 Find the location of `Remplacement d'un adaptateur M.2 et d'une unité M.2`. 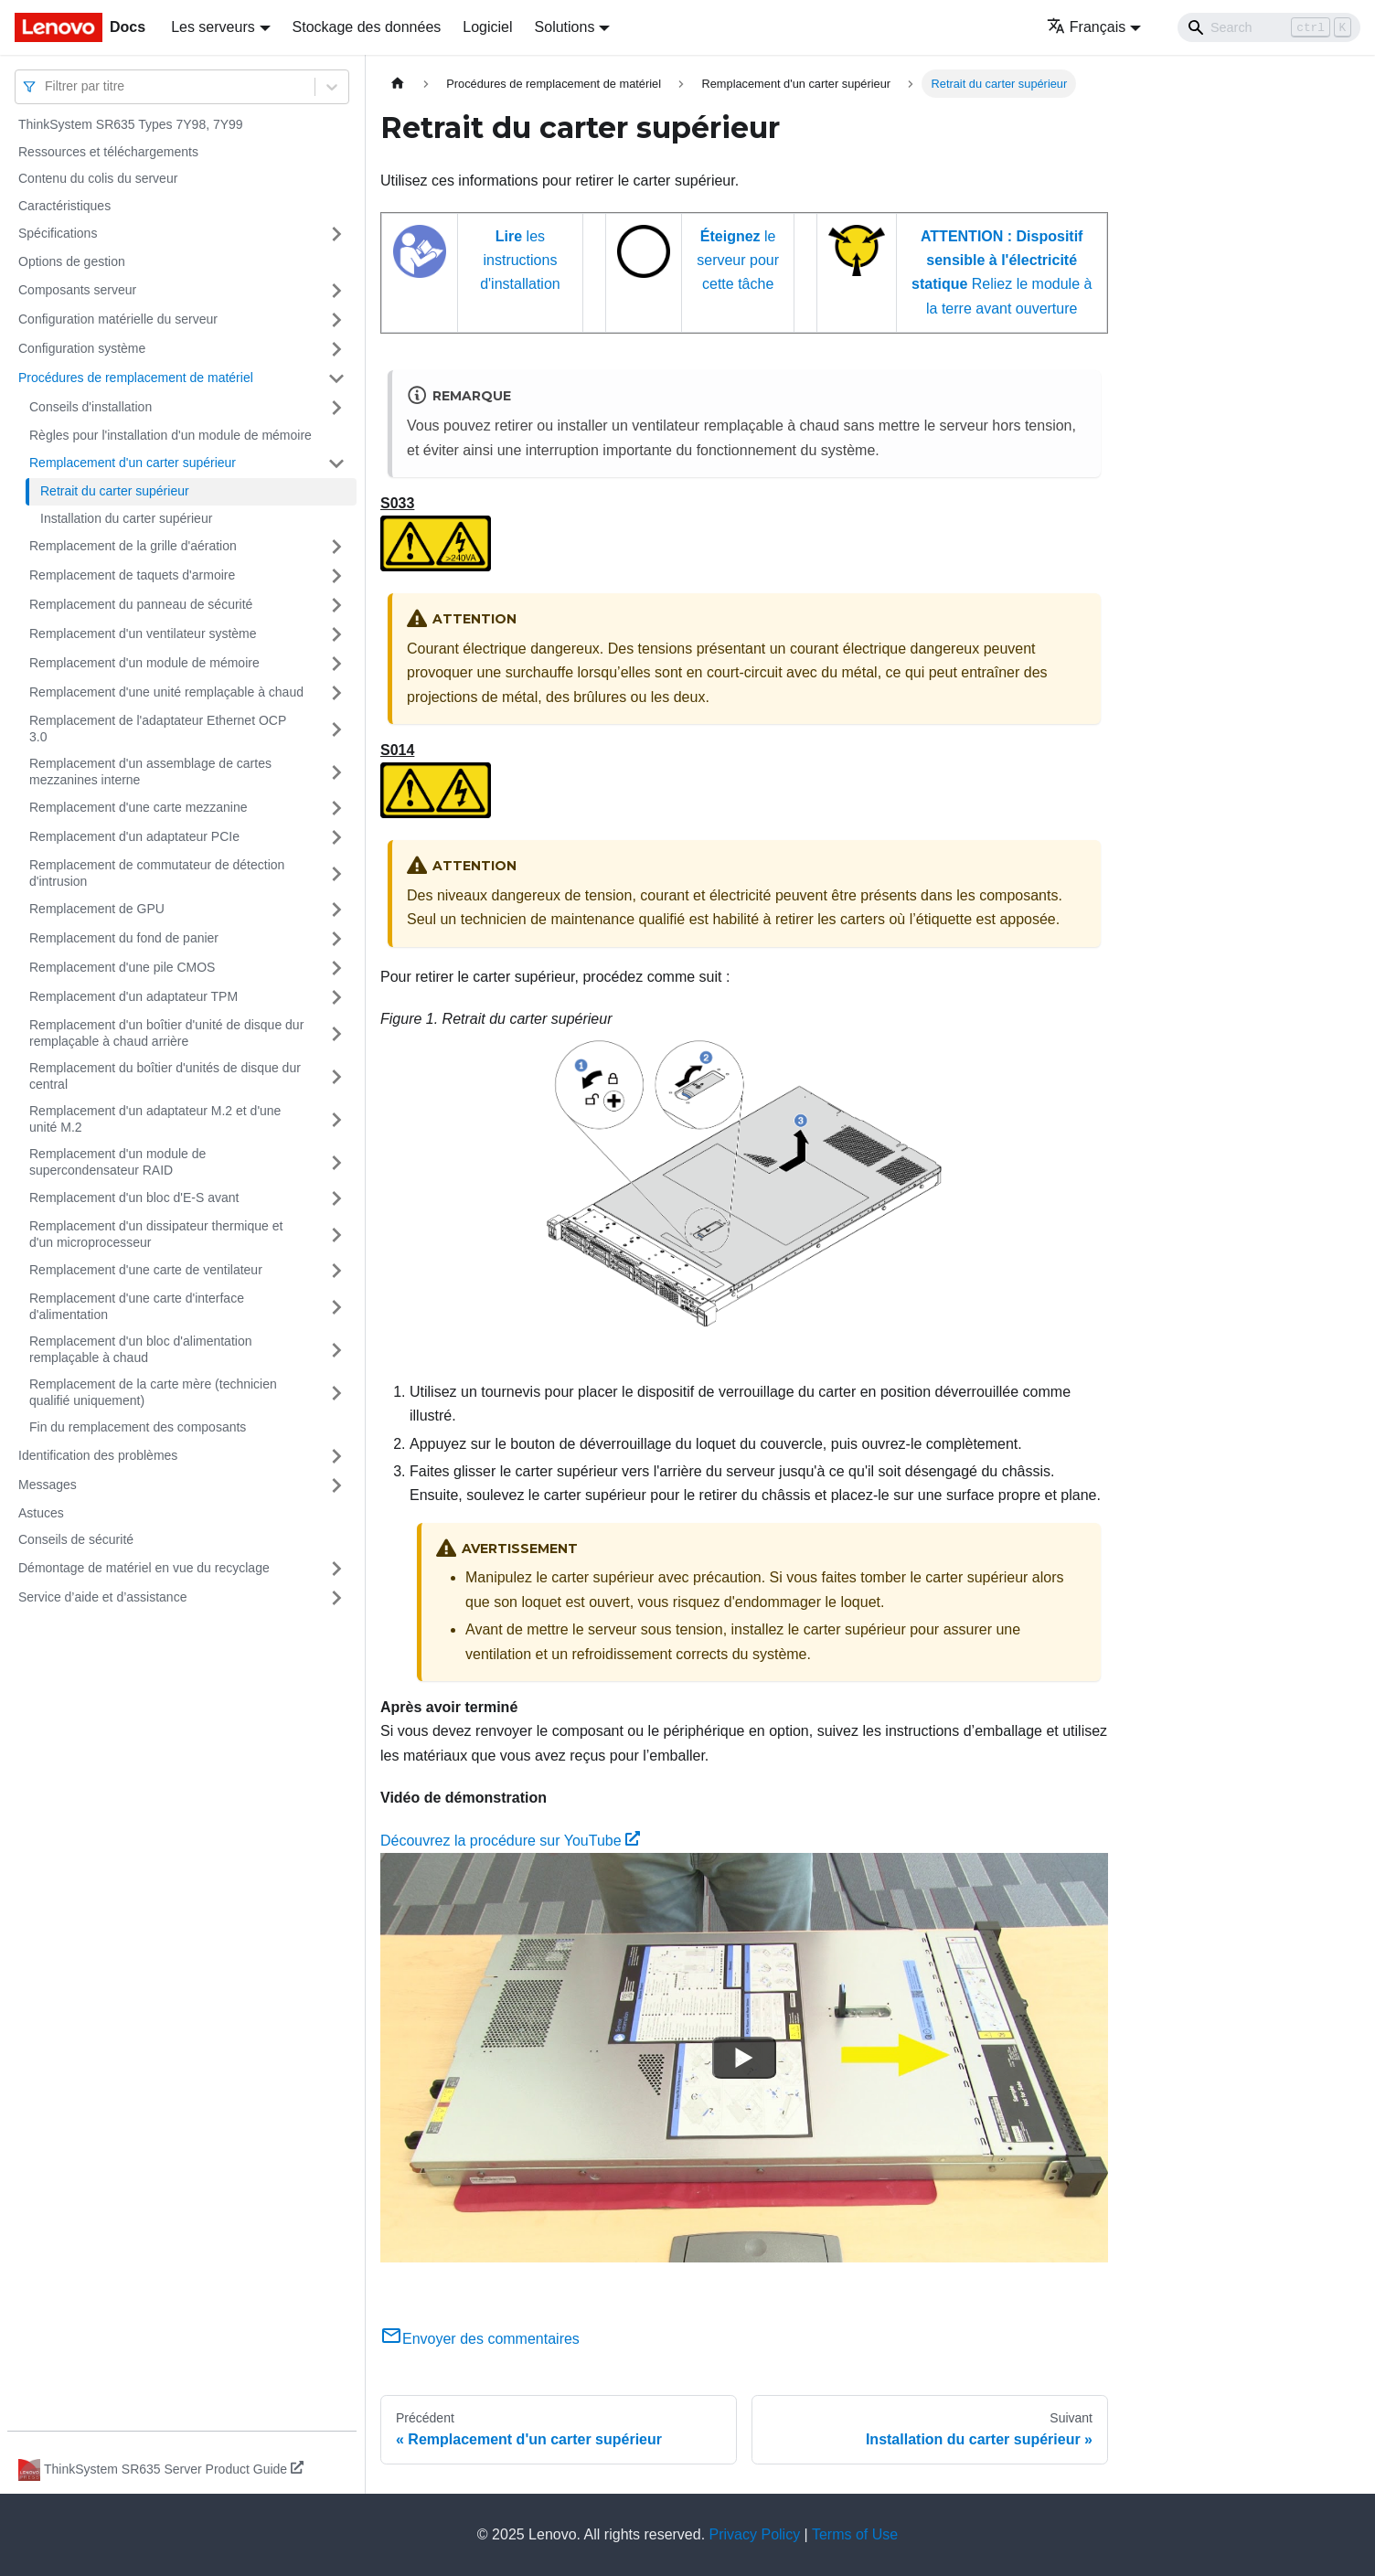

Remplacement d'un adaptateur M.2 et d'une unité M.2 is located at coordinates (155, 1118).